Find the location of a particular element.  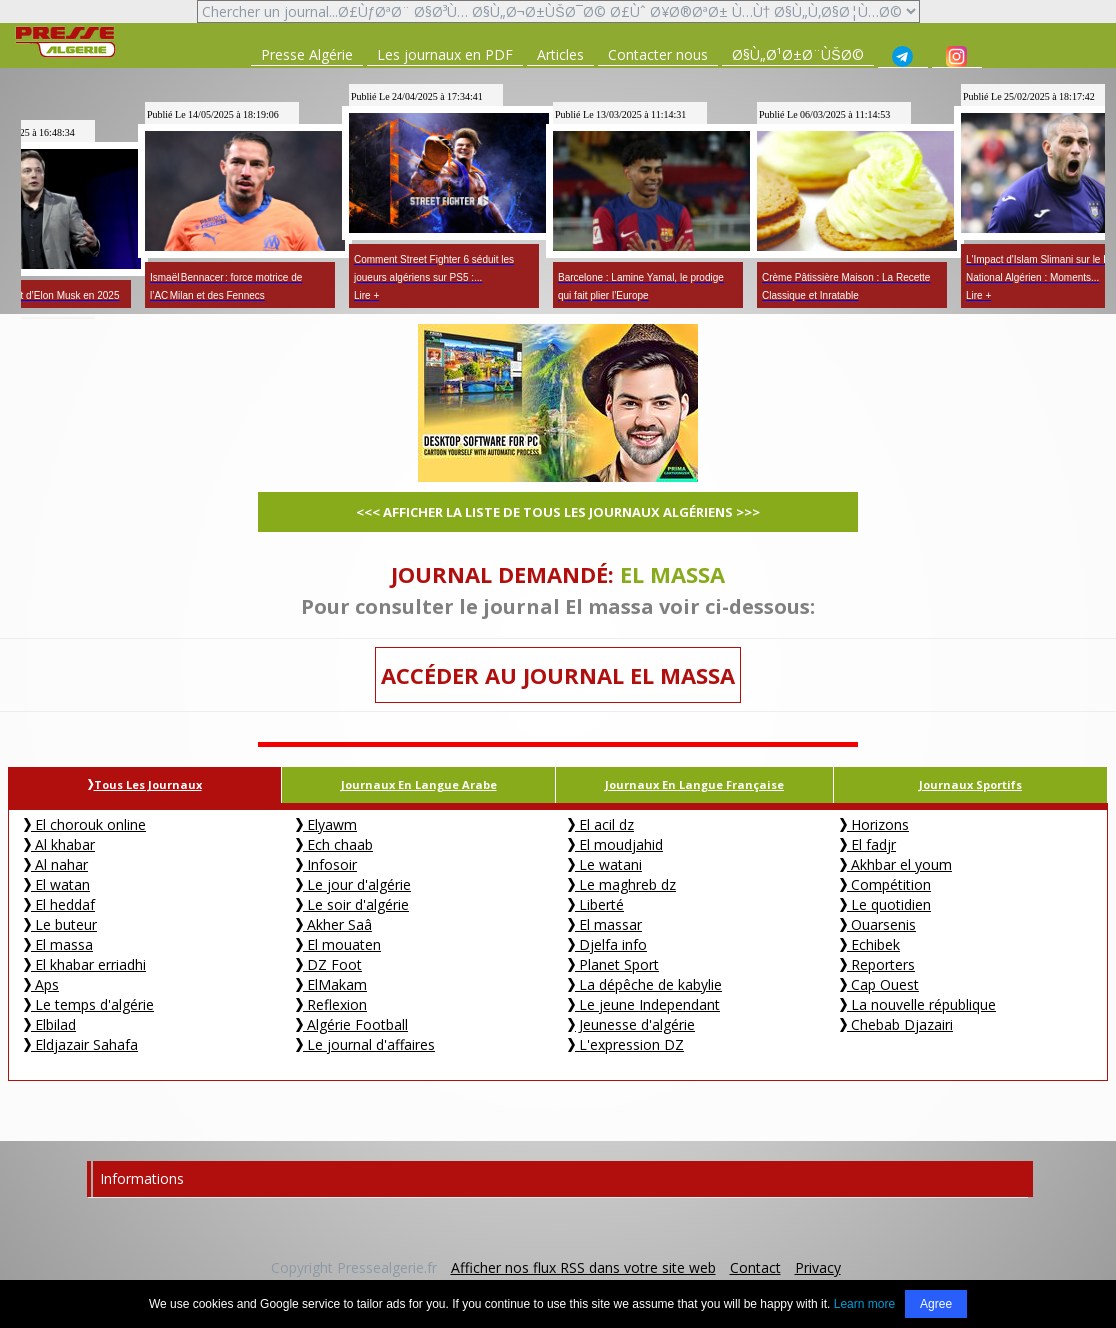

Journaux Sportifs [tab] is located at coordinates (970, 784).